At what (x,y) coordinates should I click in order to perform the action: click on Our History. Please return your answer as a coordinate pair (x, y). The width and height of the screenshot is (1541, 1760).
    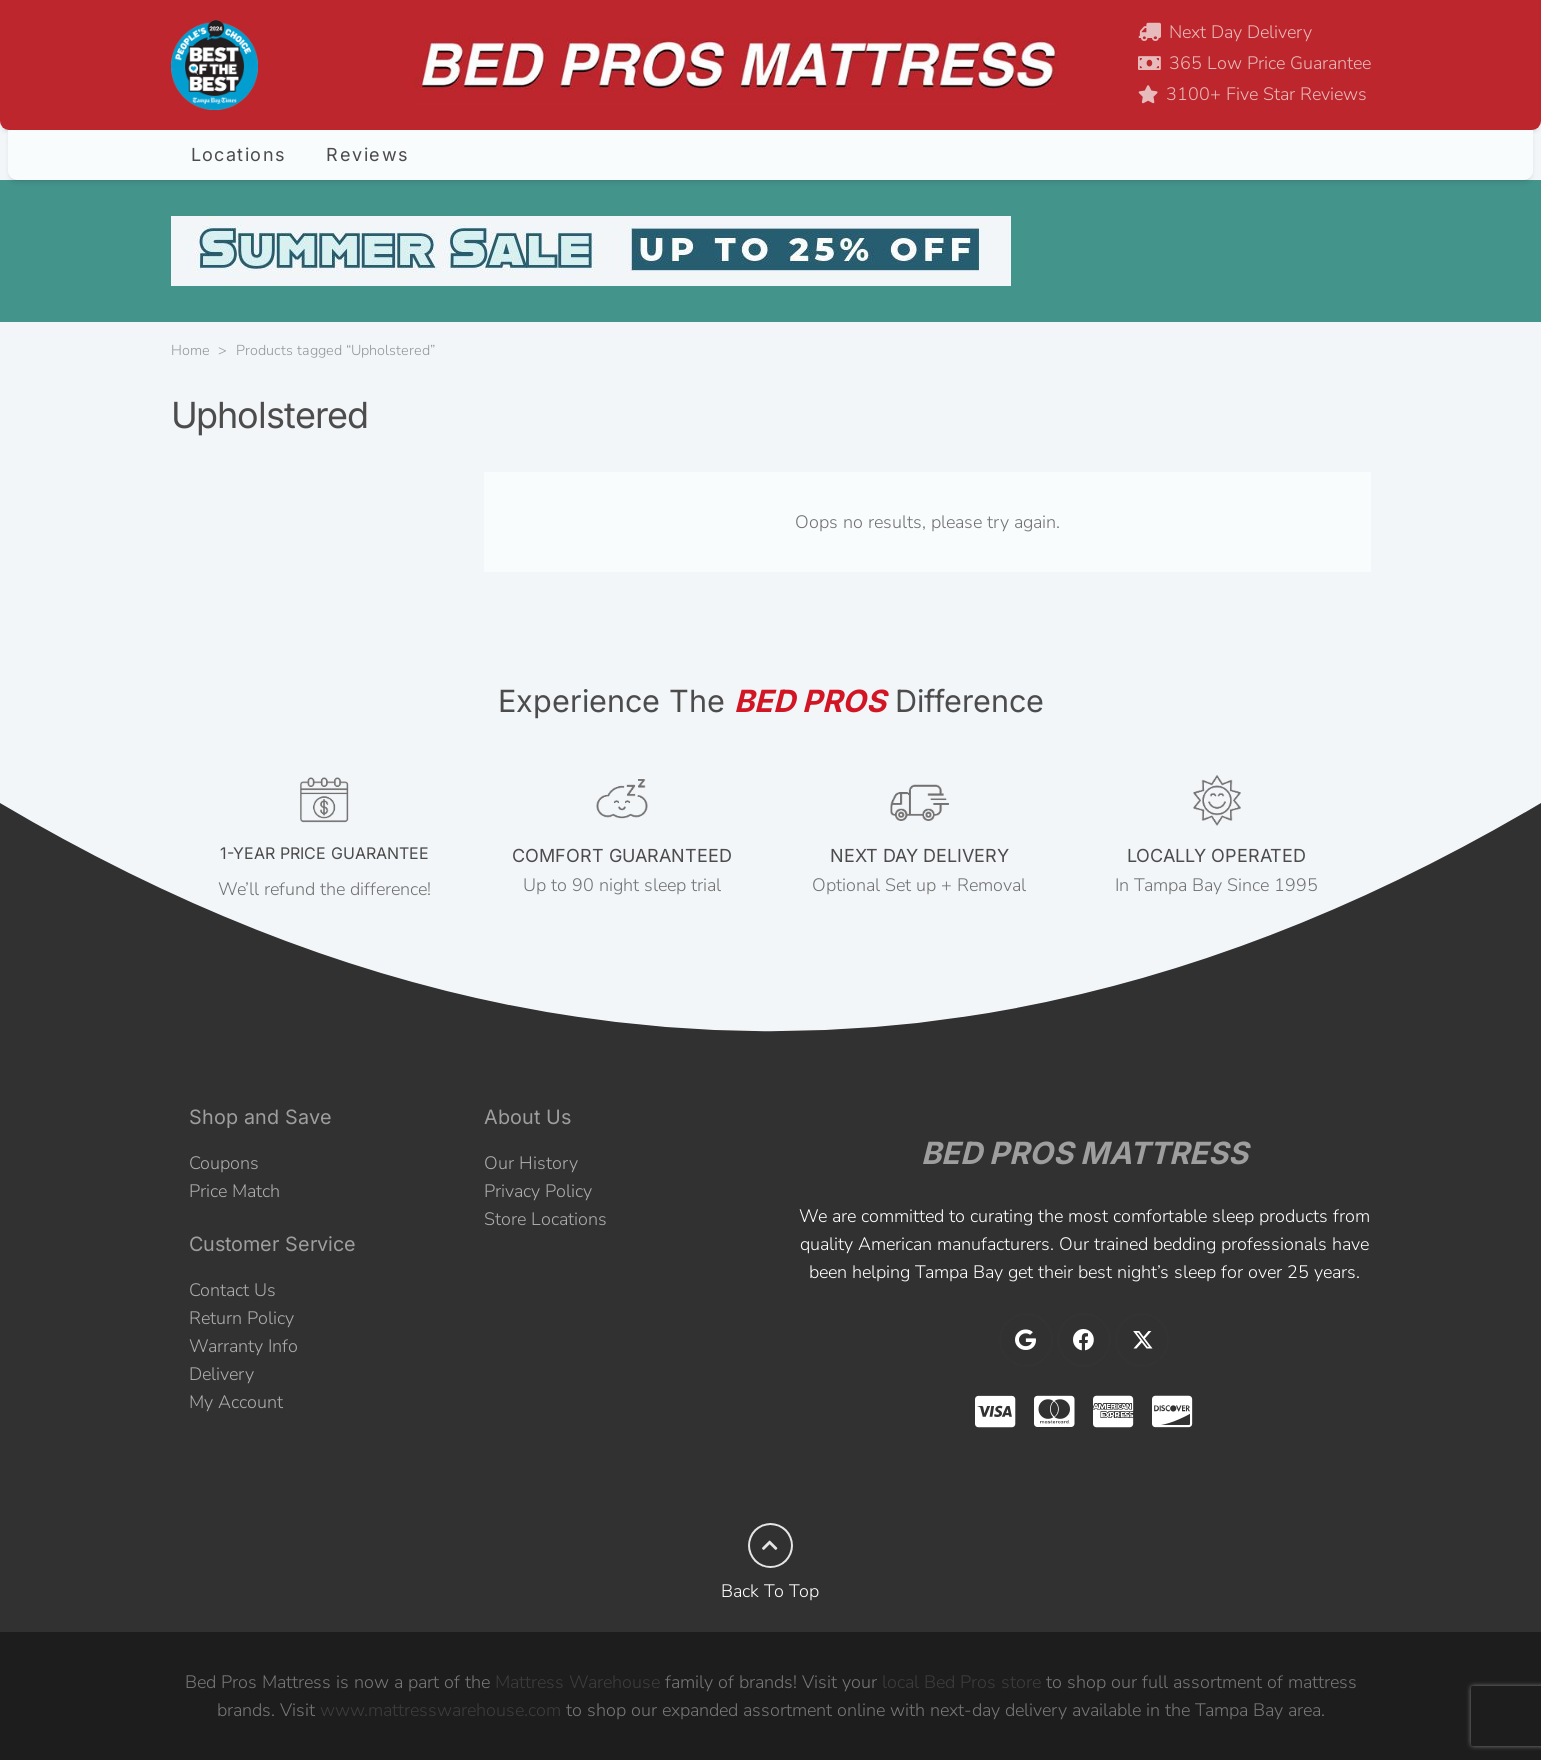
    Looking at the image, I should click on (531, 1163).